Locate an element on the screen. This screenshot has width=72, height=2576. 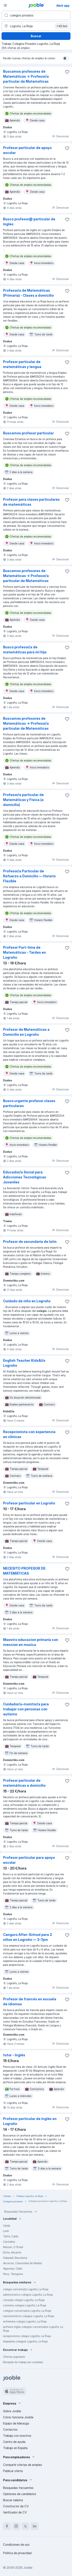
[switch] is located at coordinates (66, 58).